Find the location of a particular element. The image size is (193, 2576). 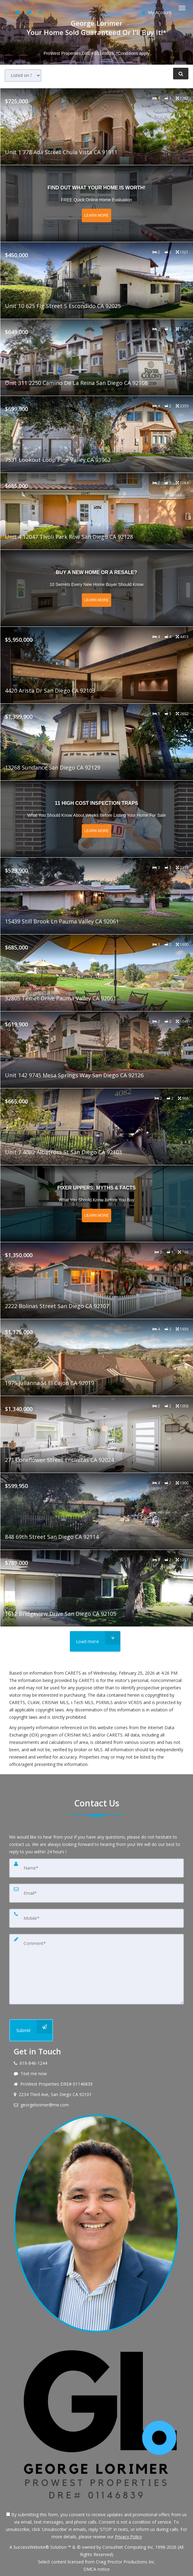

[Refine Search] is located at coordinates (180, 73).